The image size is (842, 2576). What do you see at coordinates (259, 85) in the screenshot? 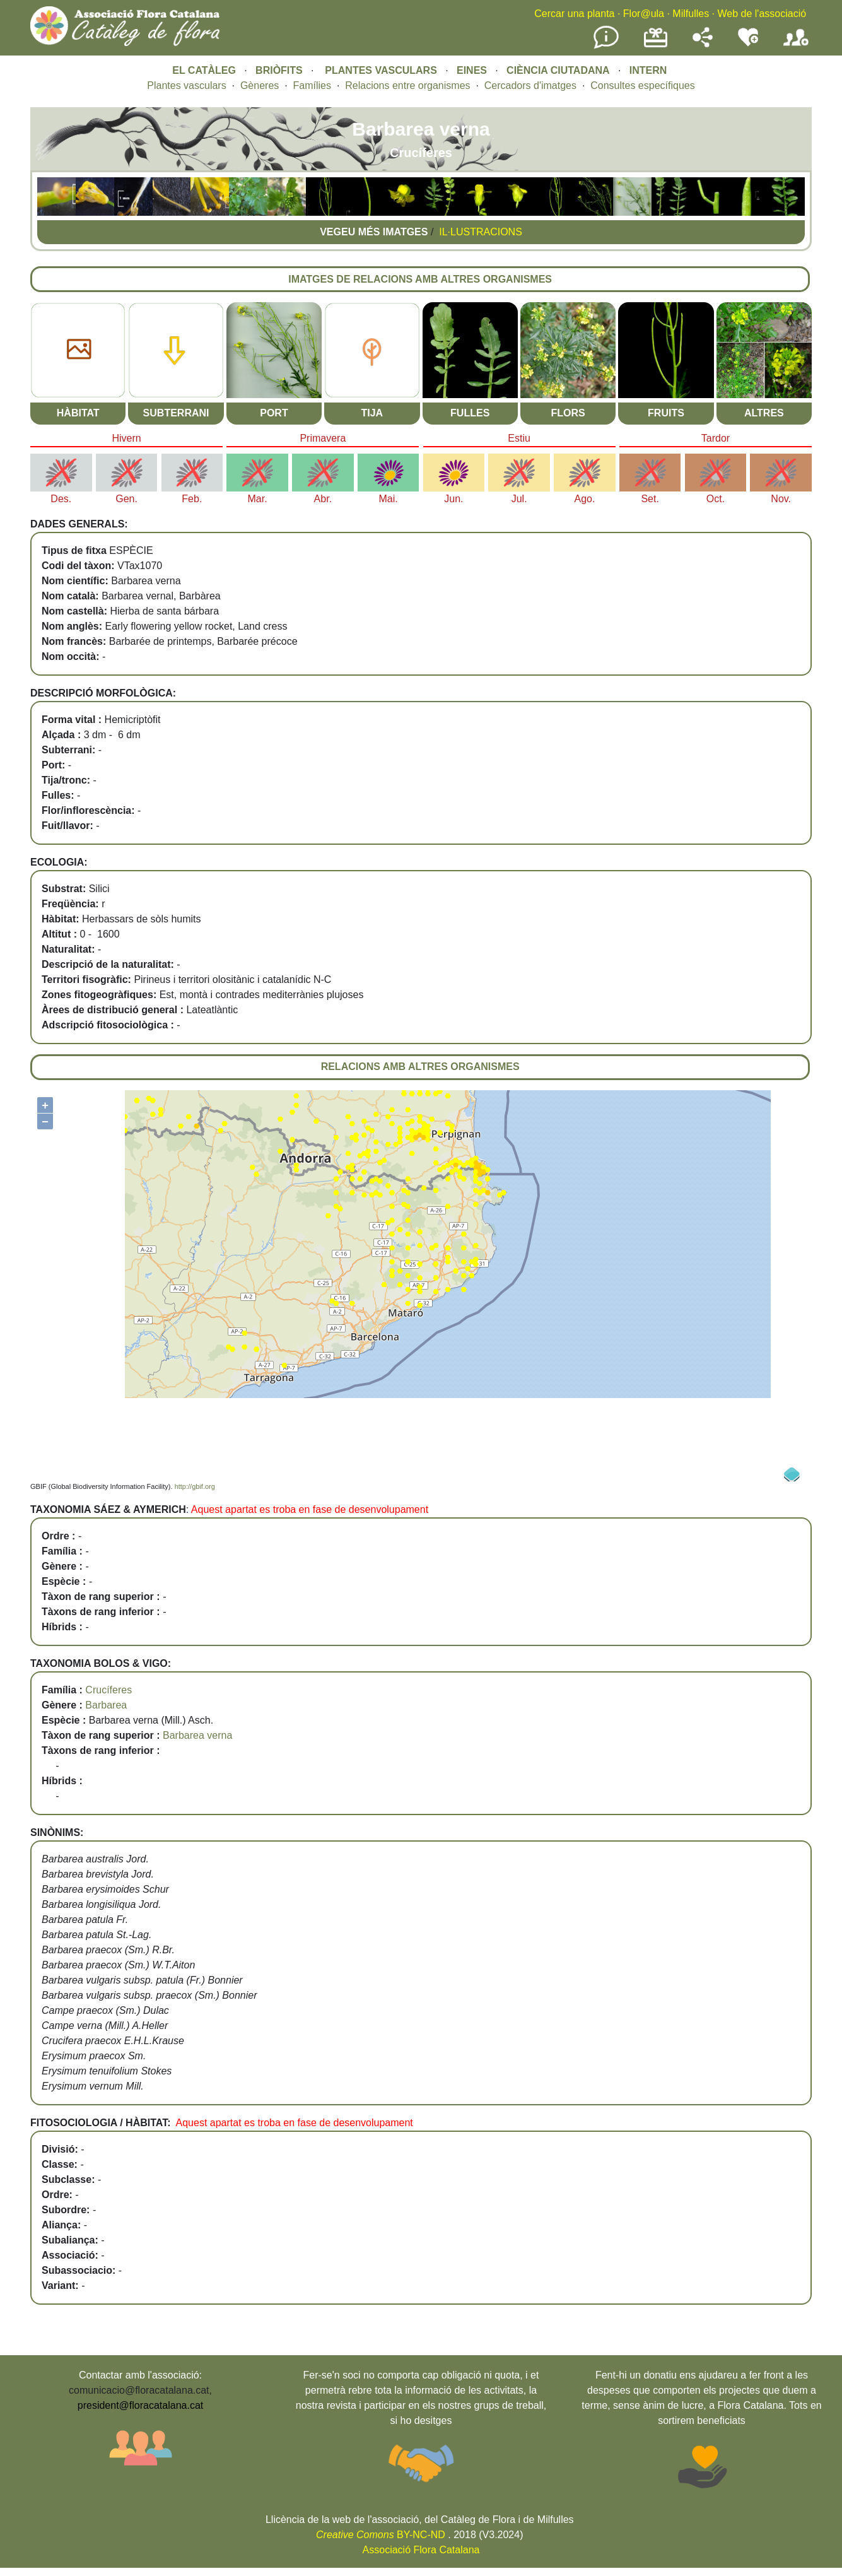
I see `Gèneres` at bounding box center [259, 85].